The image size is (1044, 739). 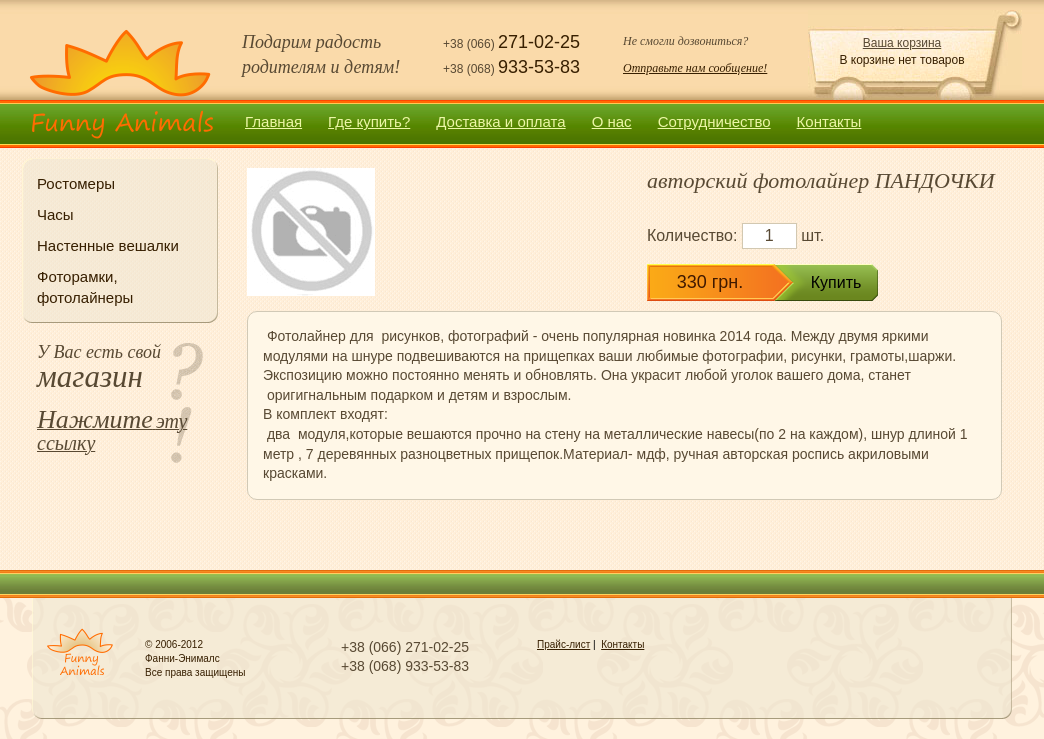 I want to click on Отправьте нам сообщение!, so click(x=695, y=68).